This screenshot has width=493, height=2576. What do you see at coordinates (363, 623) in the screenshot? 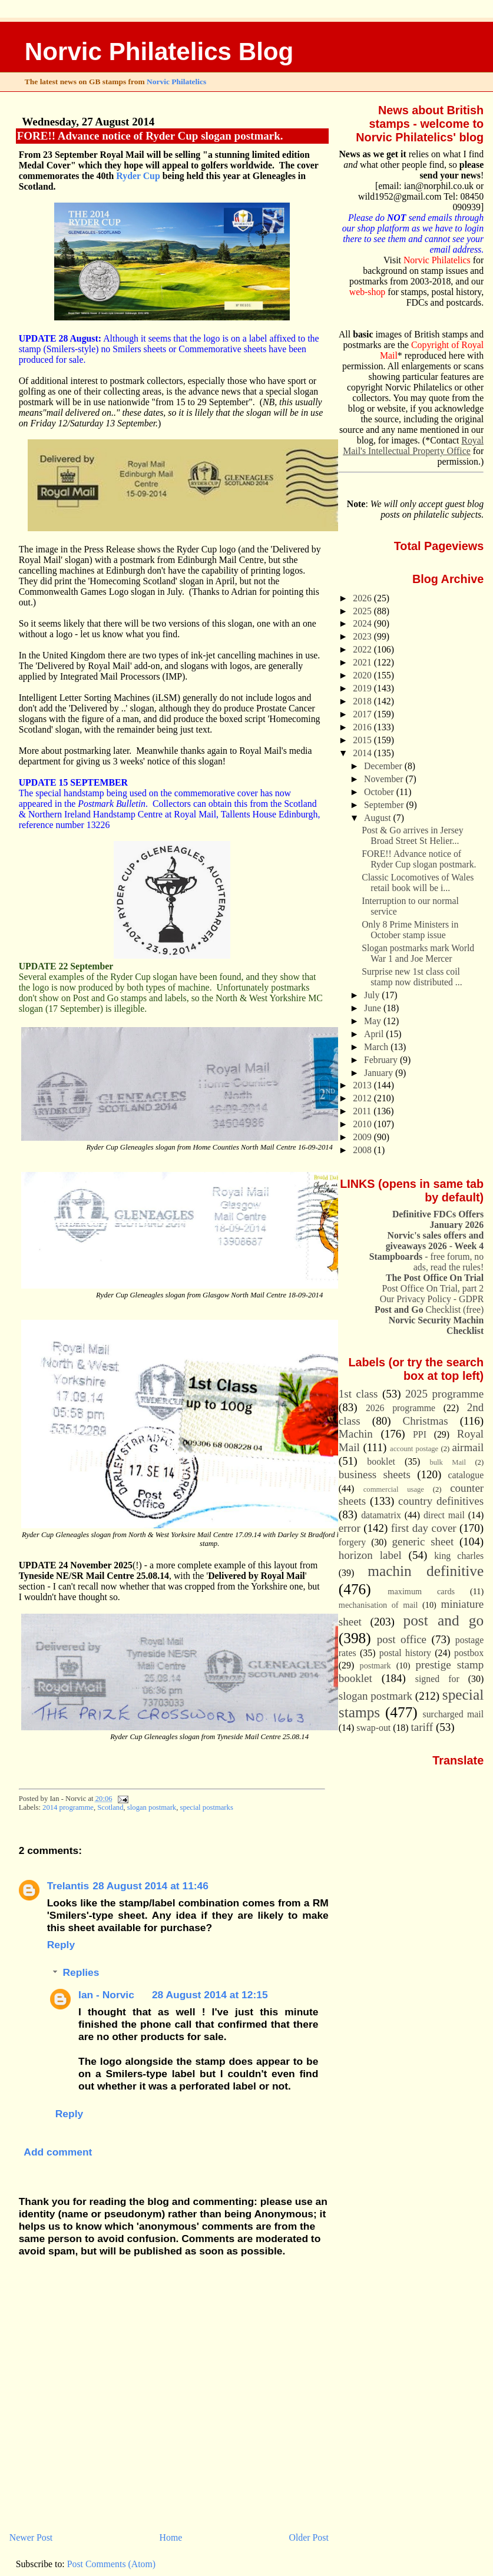
I see `2024` at bounding box center [363, 623].